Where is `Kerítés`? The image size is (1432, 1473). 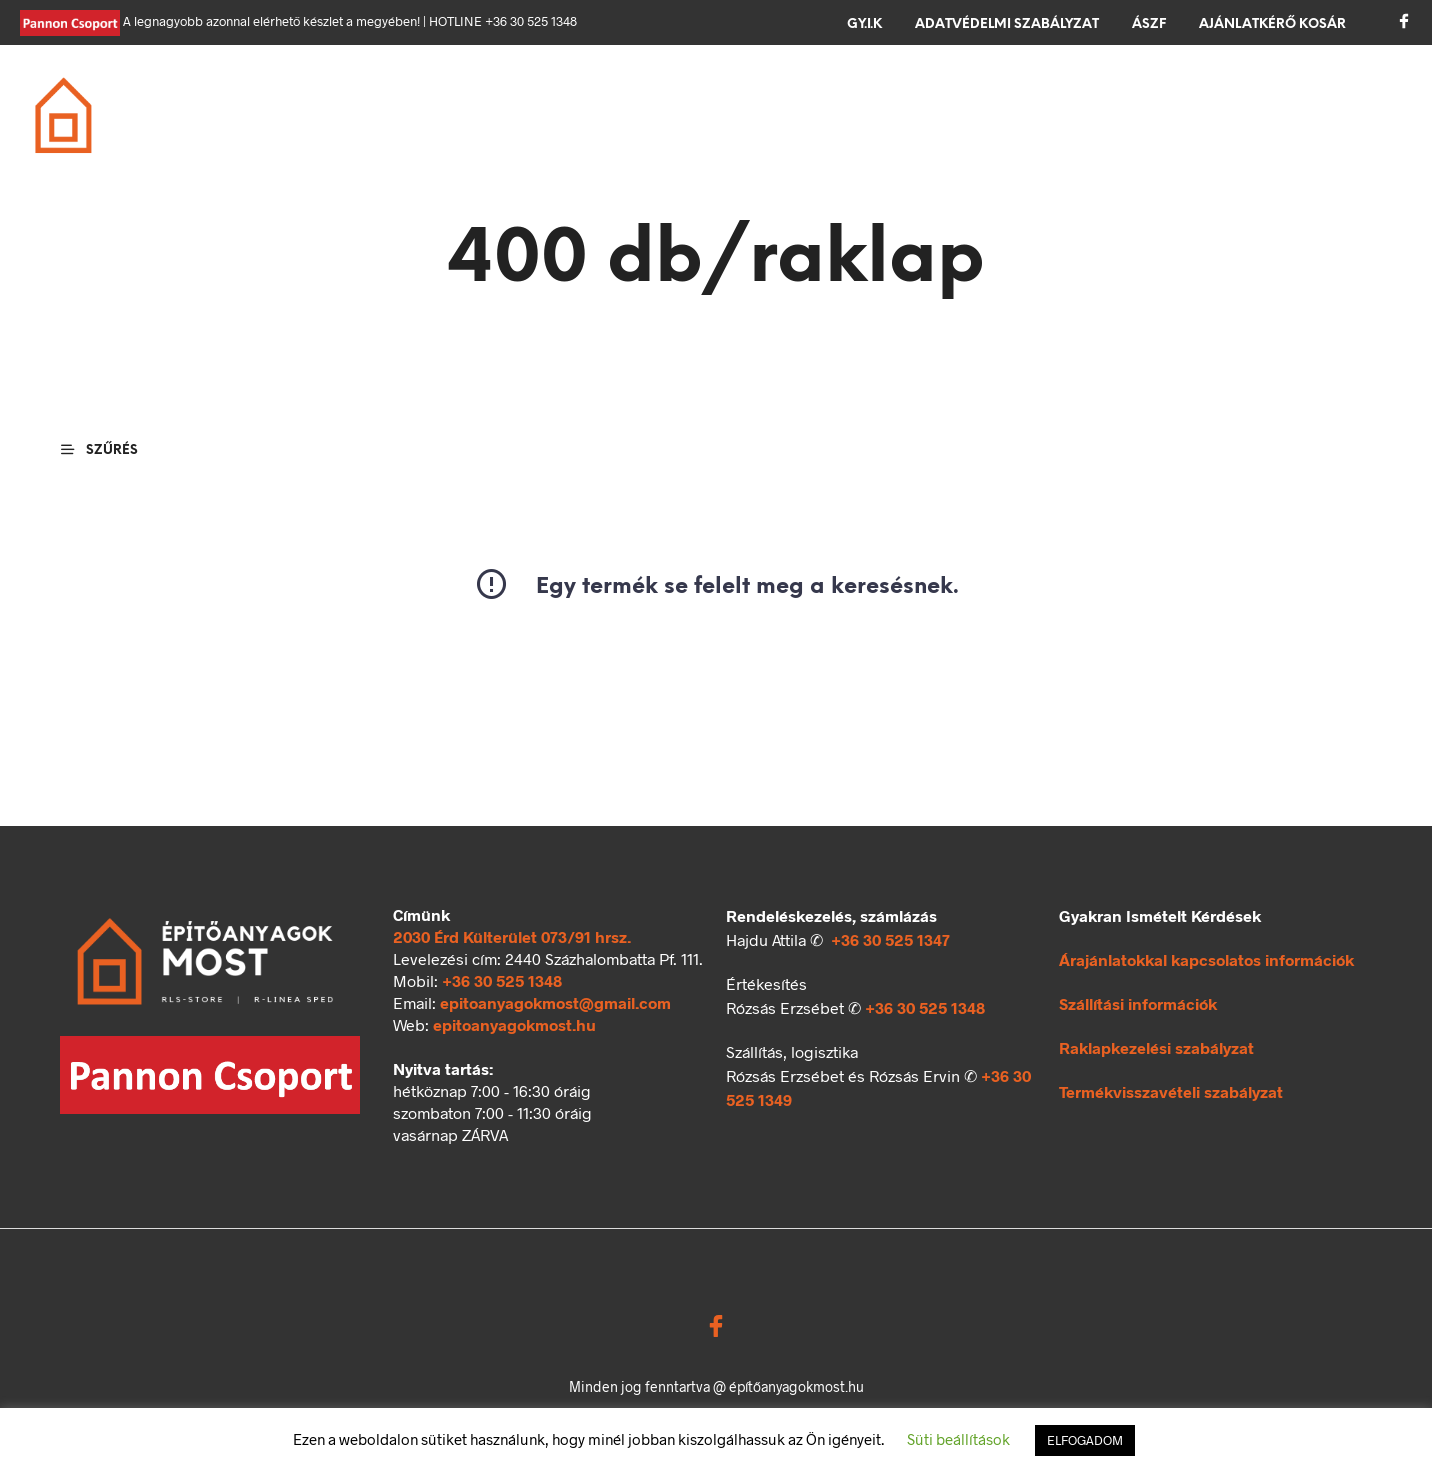
Kerítés is located at coordinates (1062, 104).